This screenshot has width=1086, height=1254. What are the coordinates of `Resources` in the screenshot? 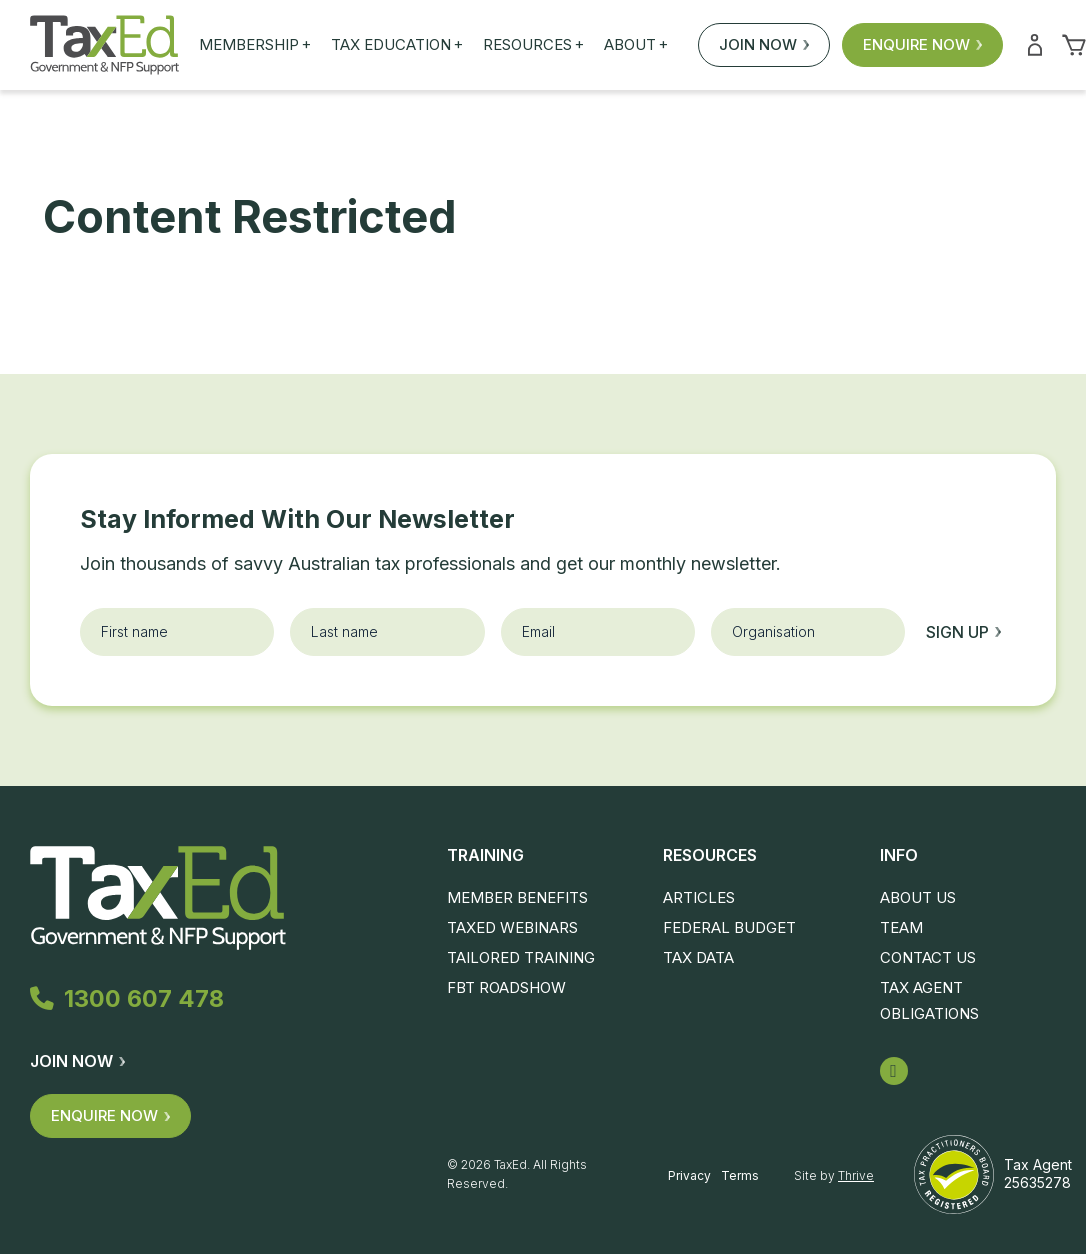 It's located at (533, 45).